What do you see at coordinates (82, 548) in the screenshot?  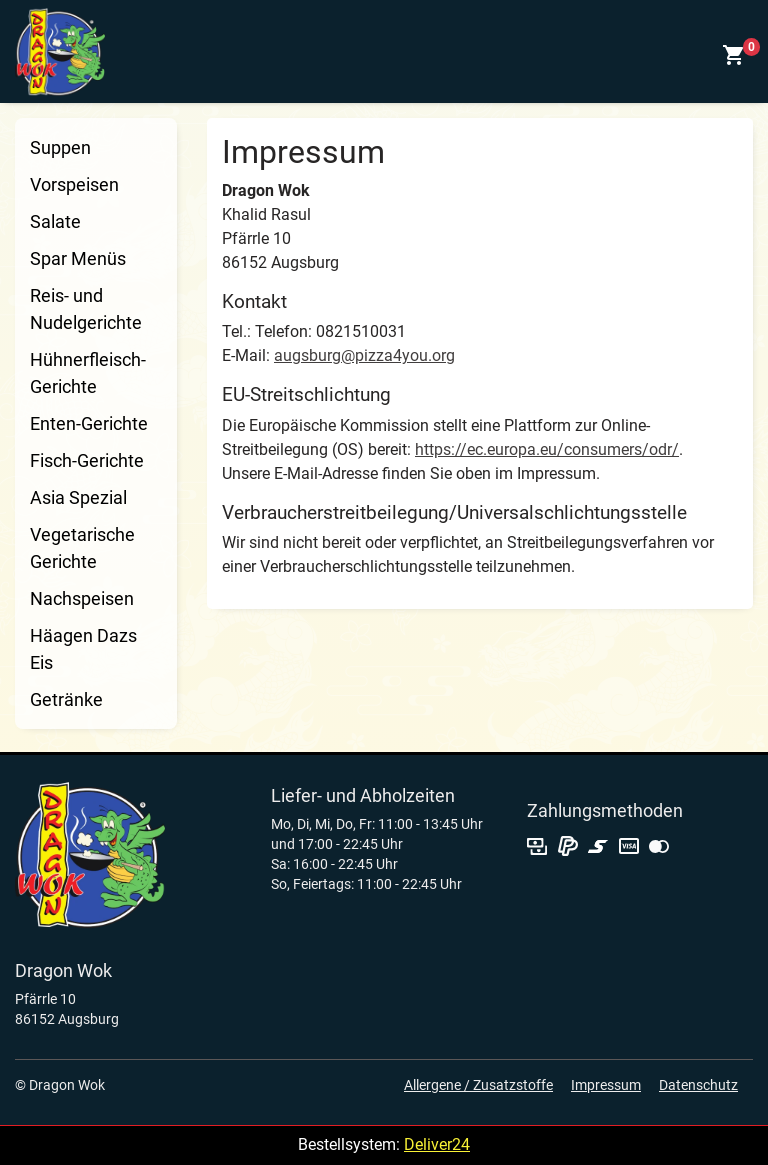 I see `Vegetarische Gerichte` at bounding box center [82, 548].